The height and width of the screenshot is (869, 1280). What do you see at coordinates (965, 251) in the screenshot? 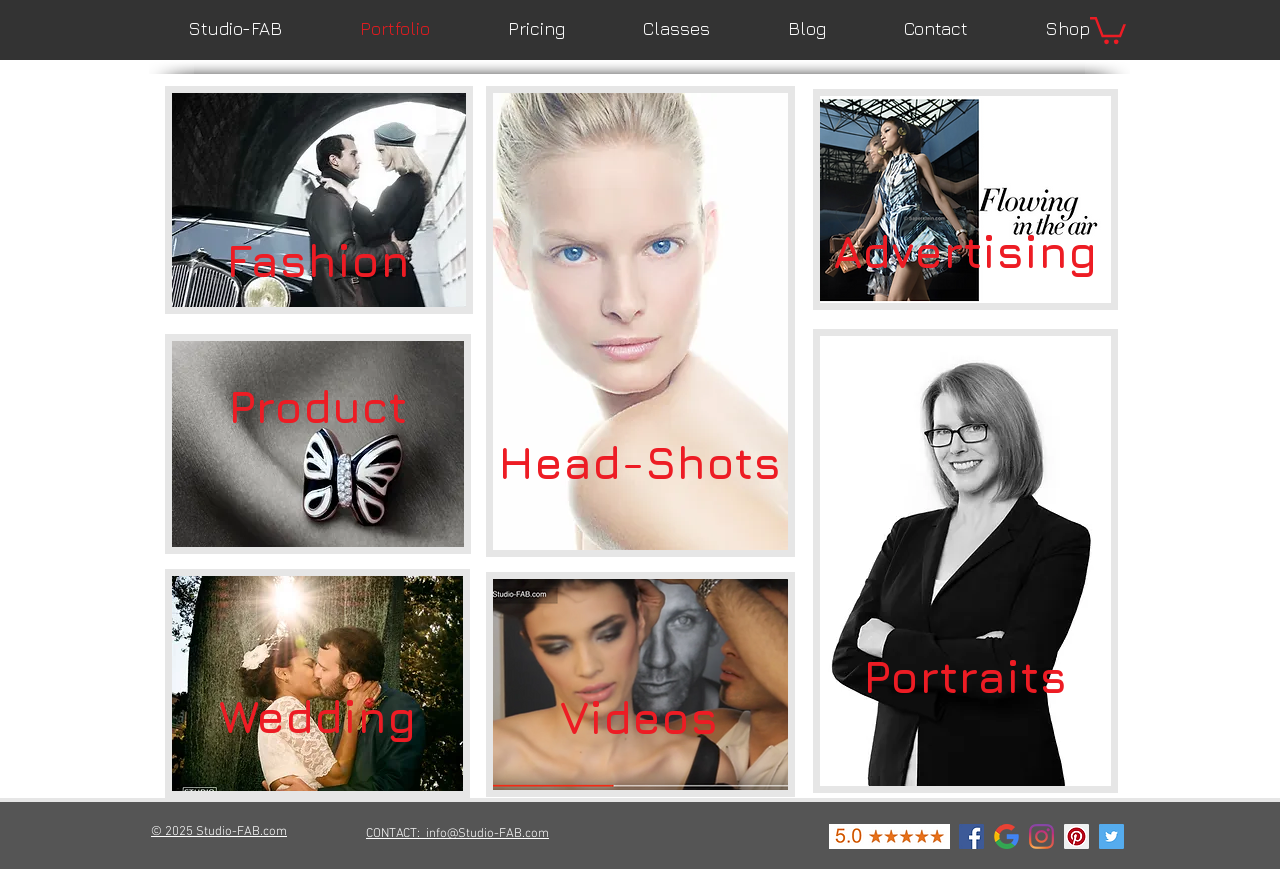
I see `[Advertising]` at bounding box center [965, 251].